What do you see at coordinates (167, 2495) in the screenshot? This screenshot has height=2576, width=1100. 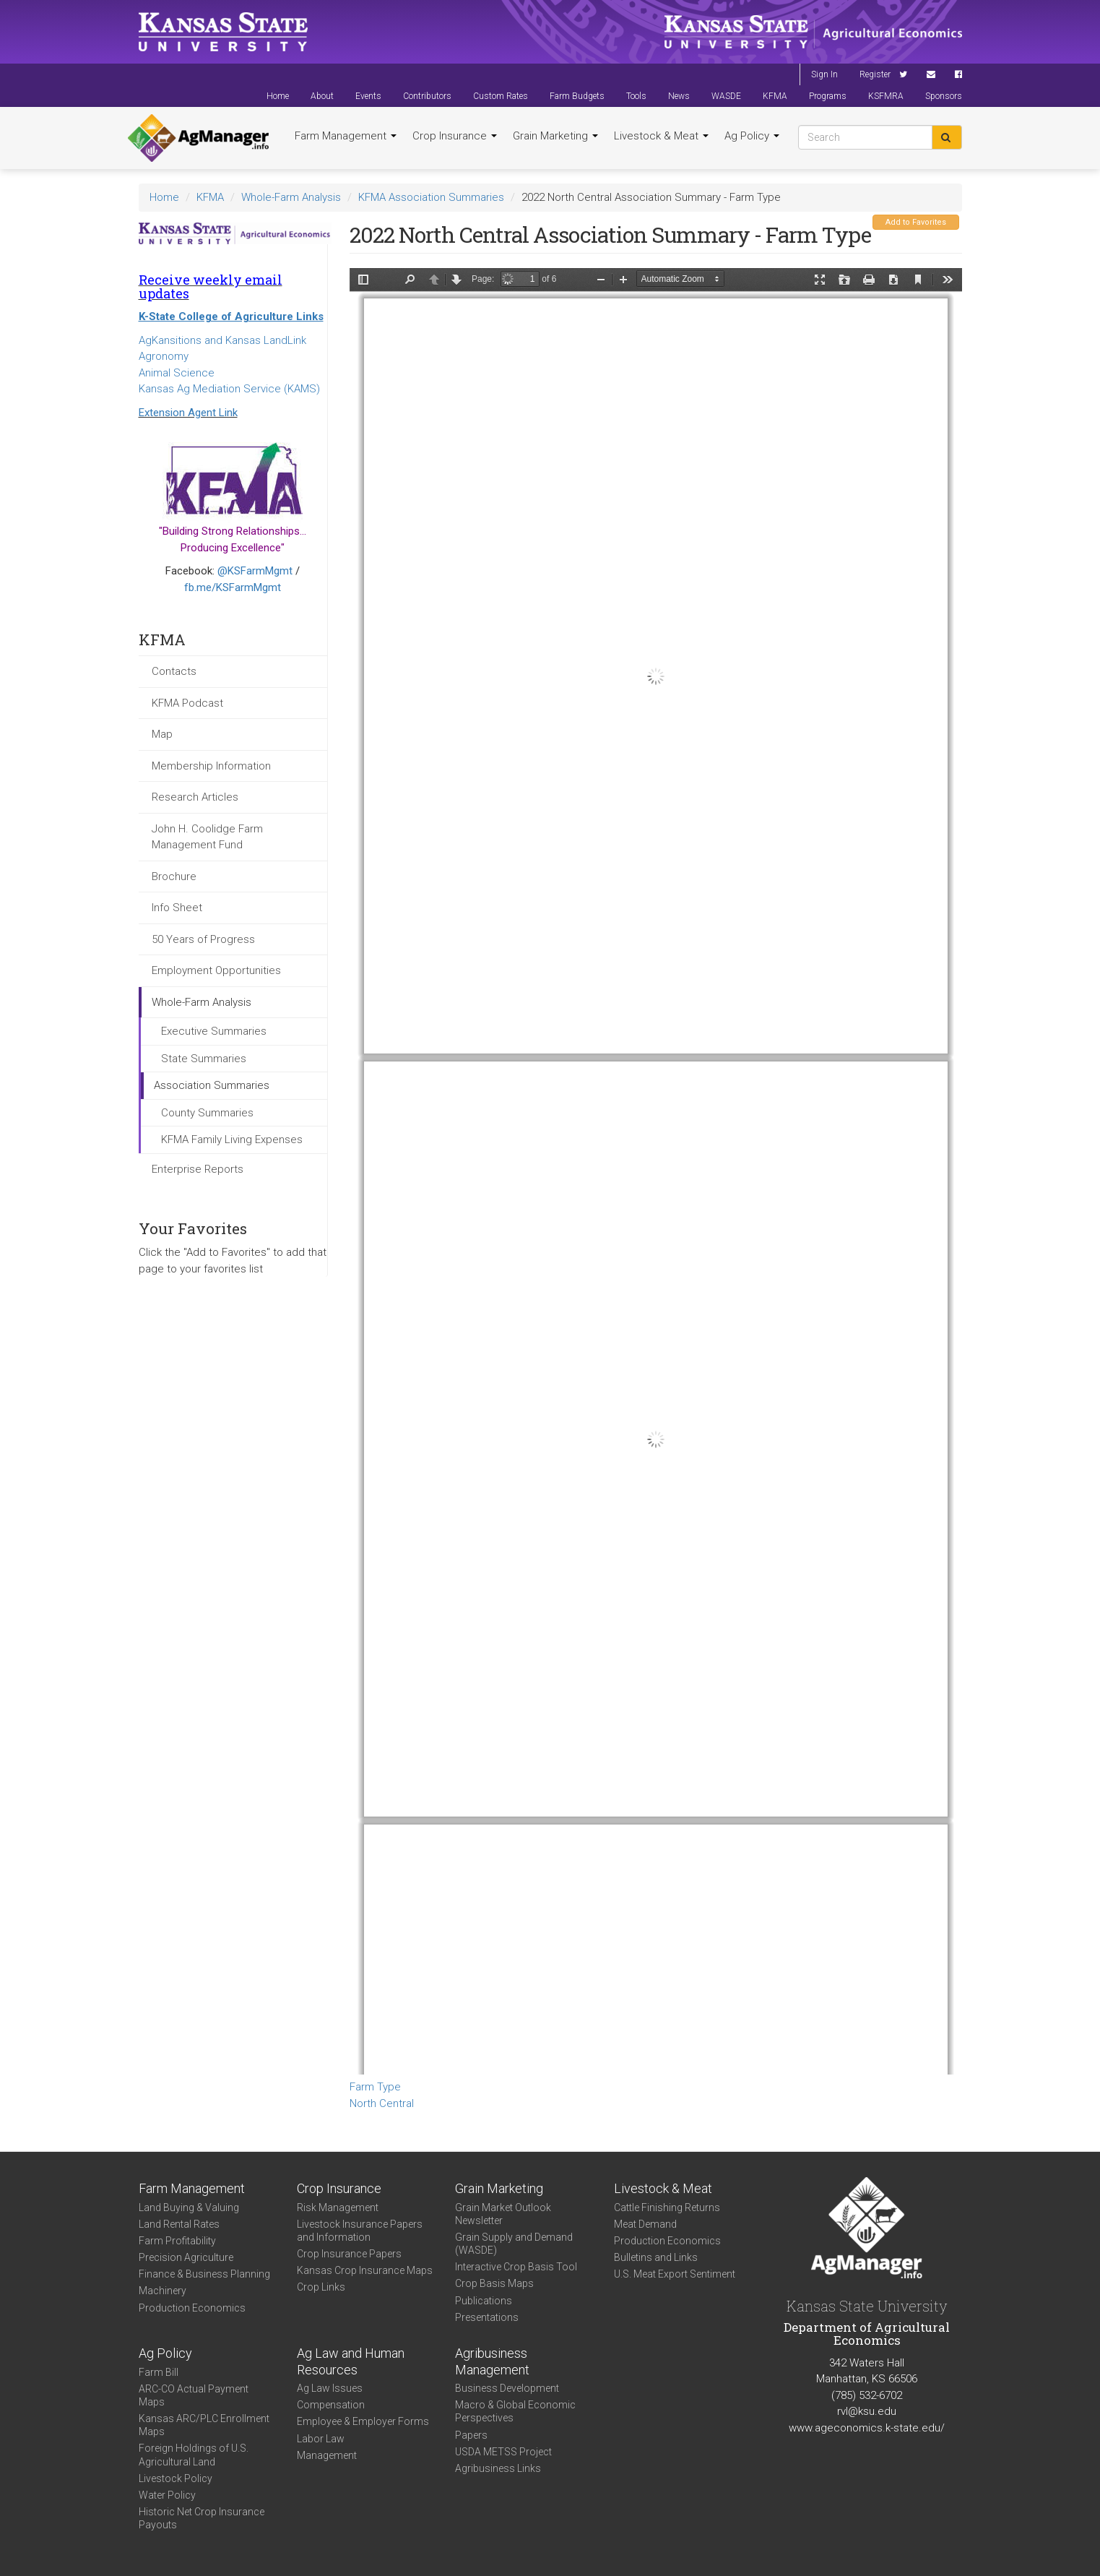 I see `Water Policy` at bounding box center [167, 2495].